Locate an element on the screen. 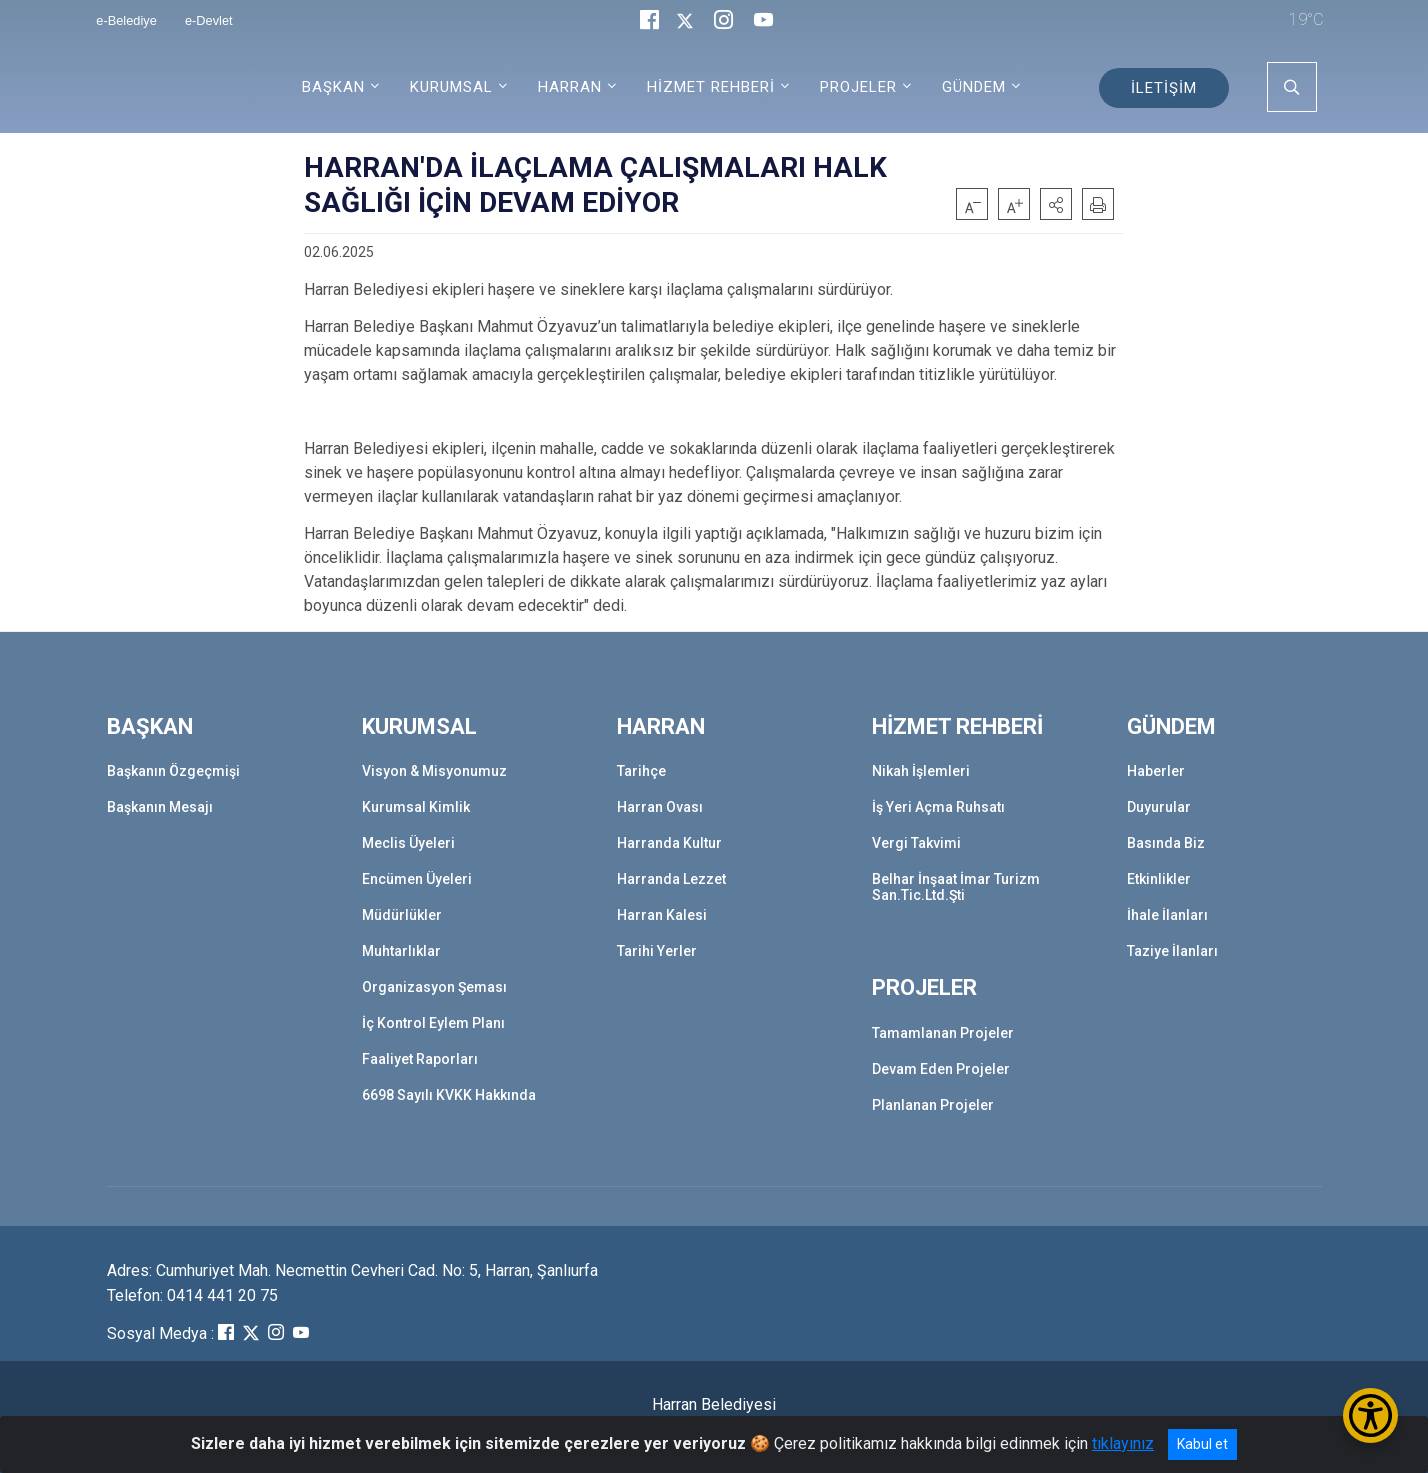  Vergi Takvimi is located at coordinates (916, 843).